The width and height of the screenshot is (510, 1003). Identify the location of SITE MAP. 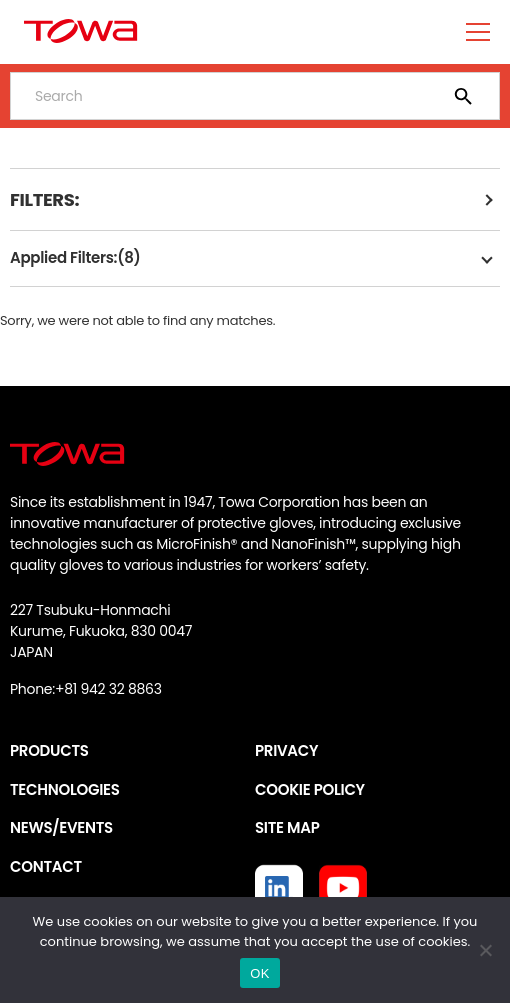
(287, 827).